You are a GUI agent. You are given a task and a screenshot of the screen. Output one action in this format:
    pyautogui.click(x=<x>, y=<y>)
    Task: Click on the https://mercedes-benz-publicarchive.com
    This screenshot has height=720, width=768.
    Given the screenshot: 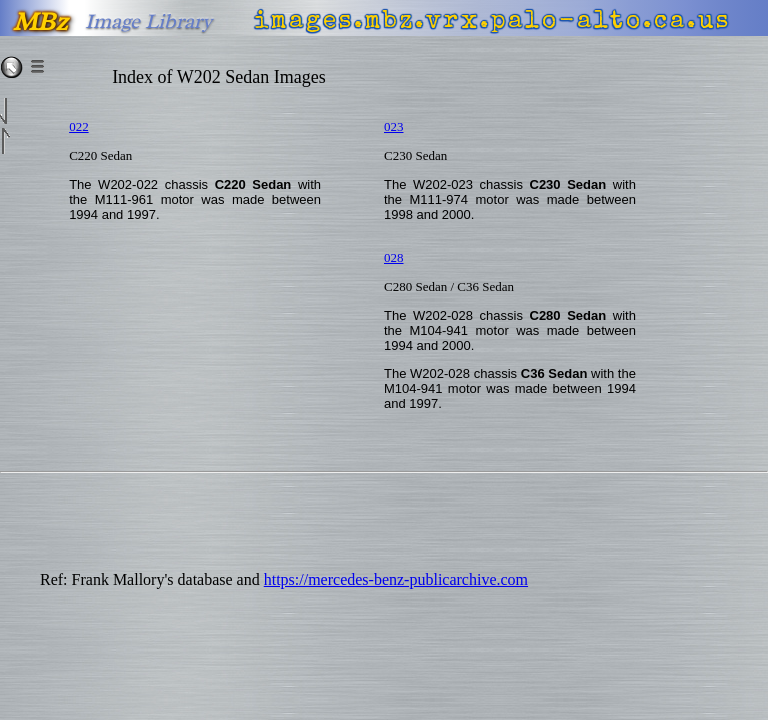 What is the action you would take?
    pyautogui.click(x=396, y=579)
    